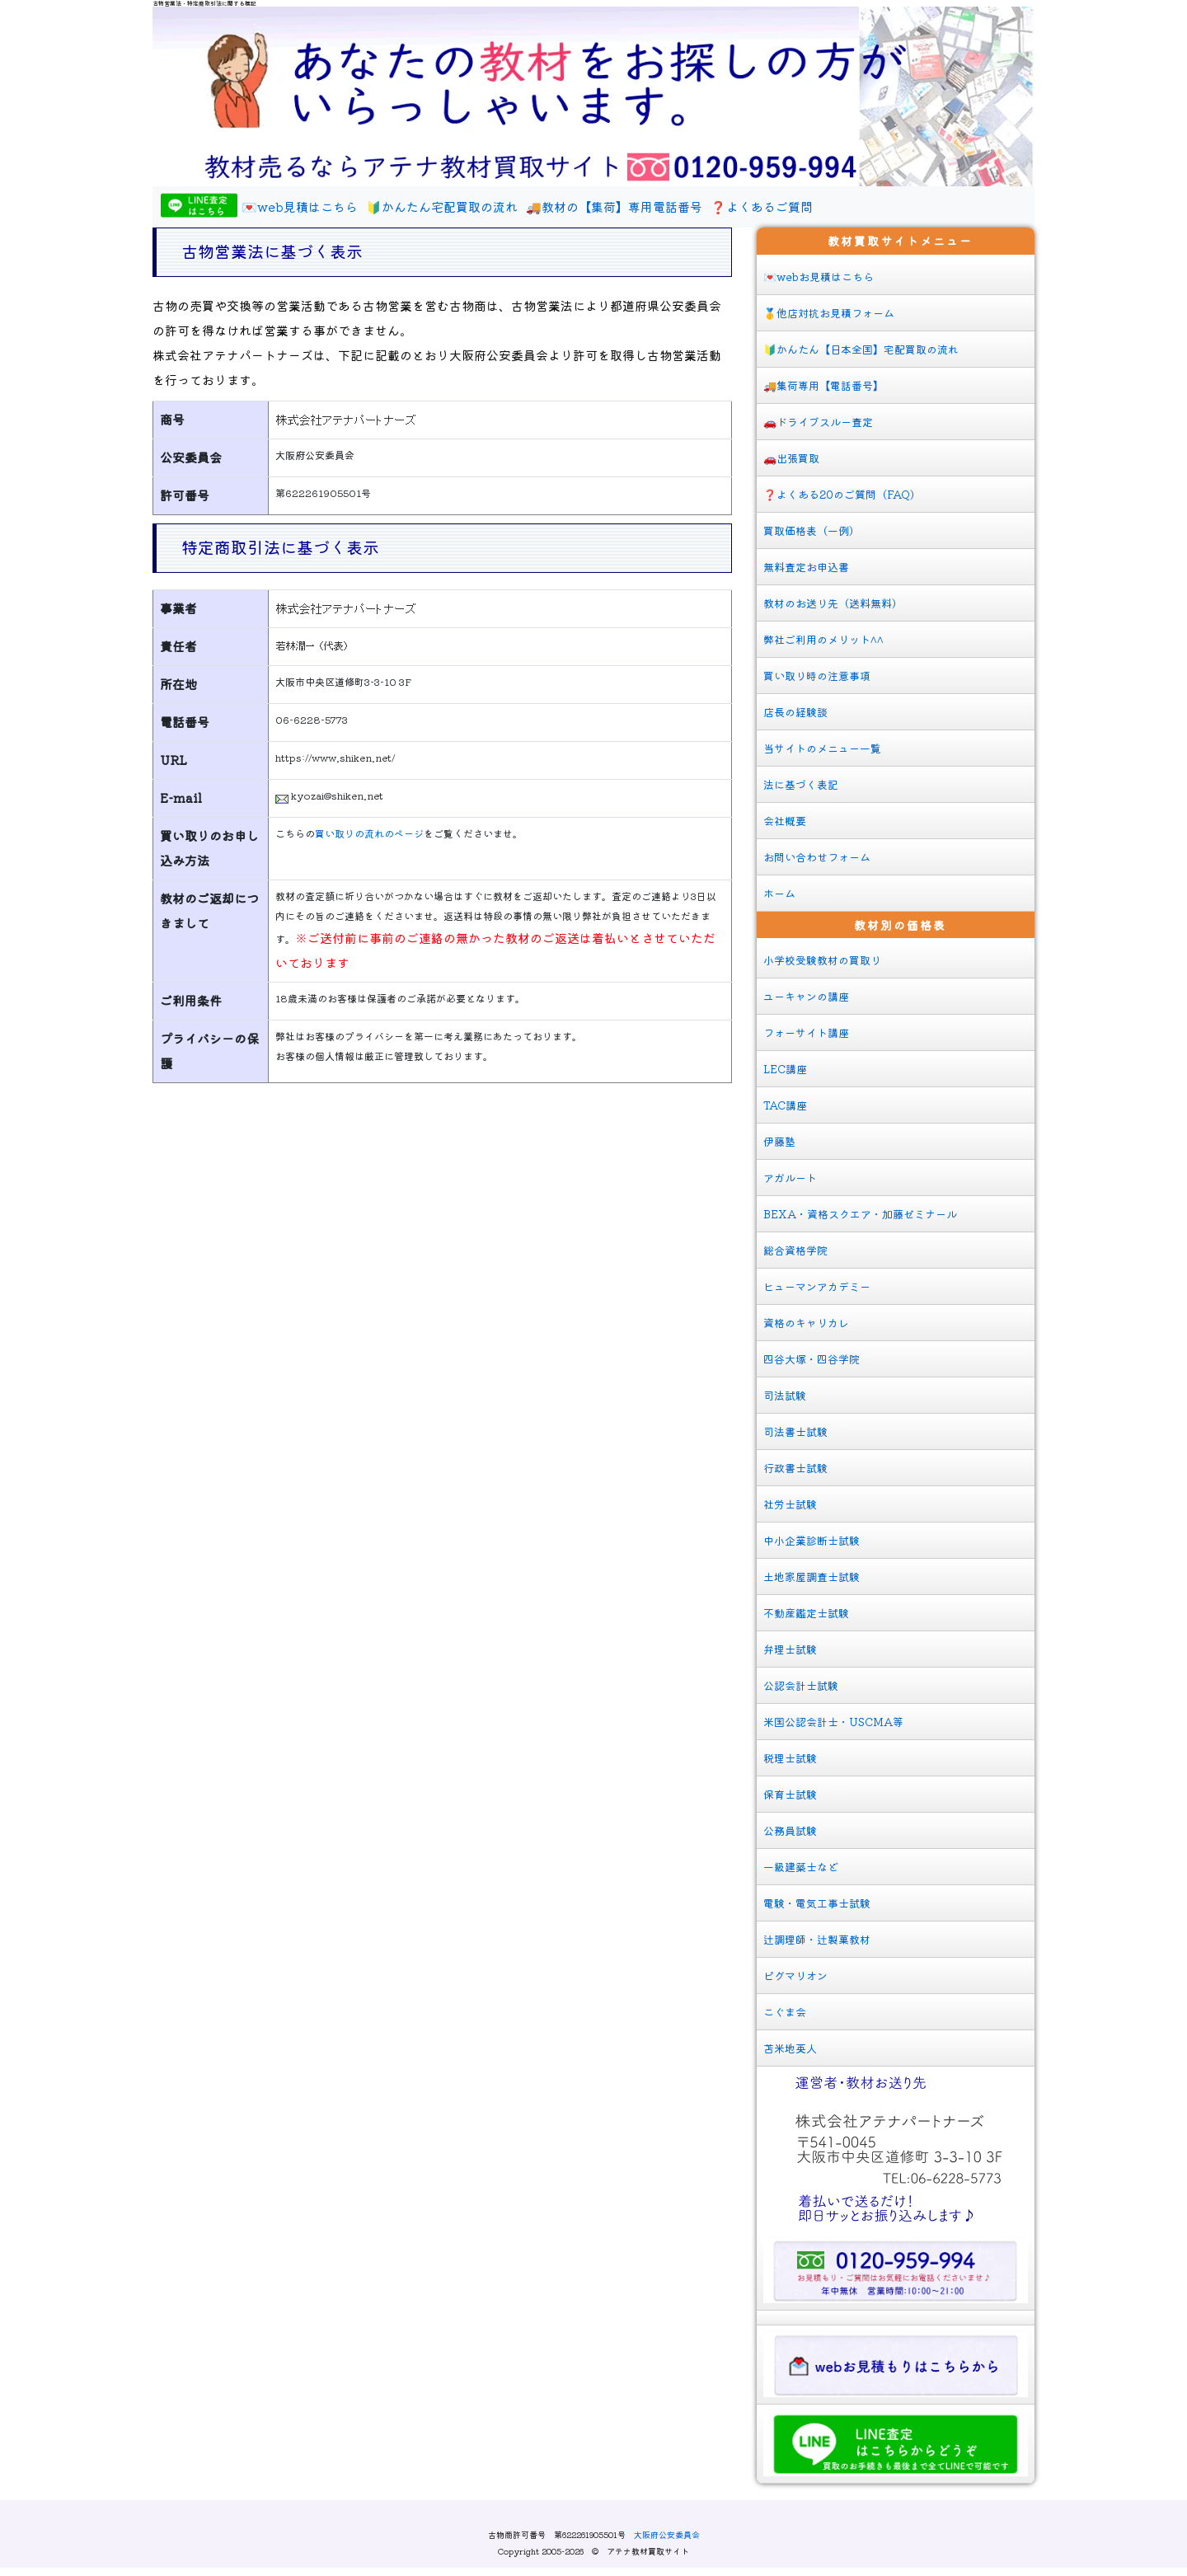 The height and width of the screenshot is (2576, 1187). What do you see at coordinates (823, 385) in the screenshot?
I see `🚚集荷専用【電話番号】` at bounding box center [823, 385].